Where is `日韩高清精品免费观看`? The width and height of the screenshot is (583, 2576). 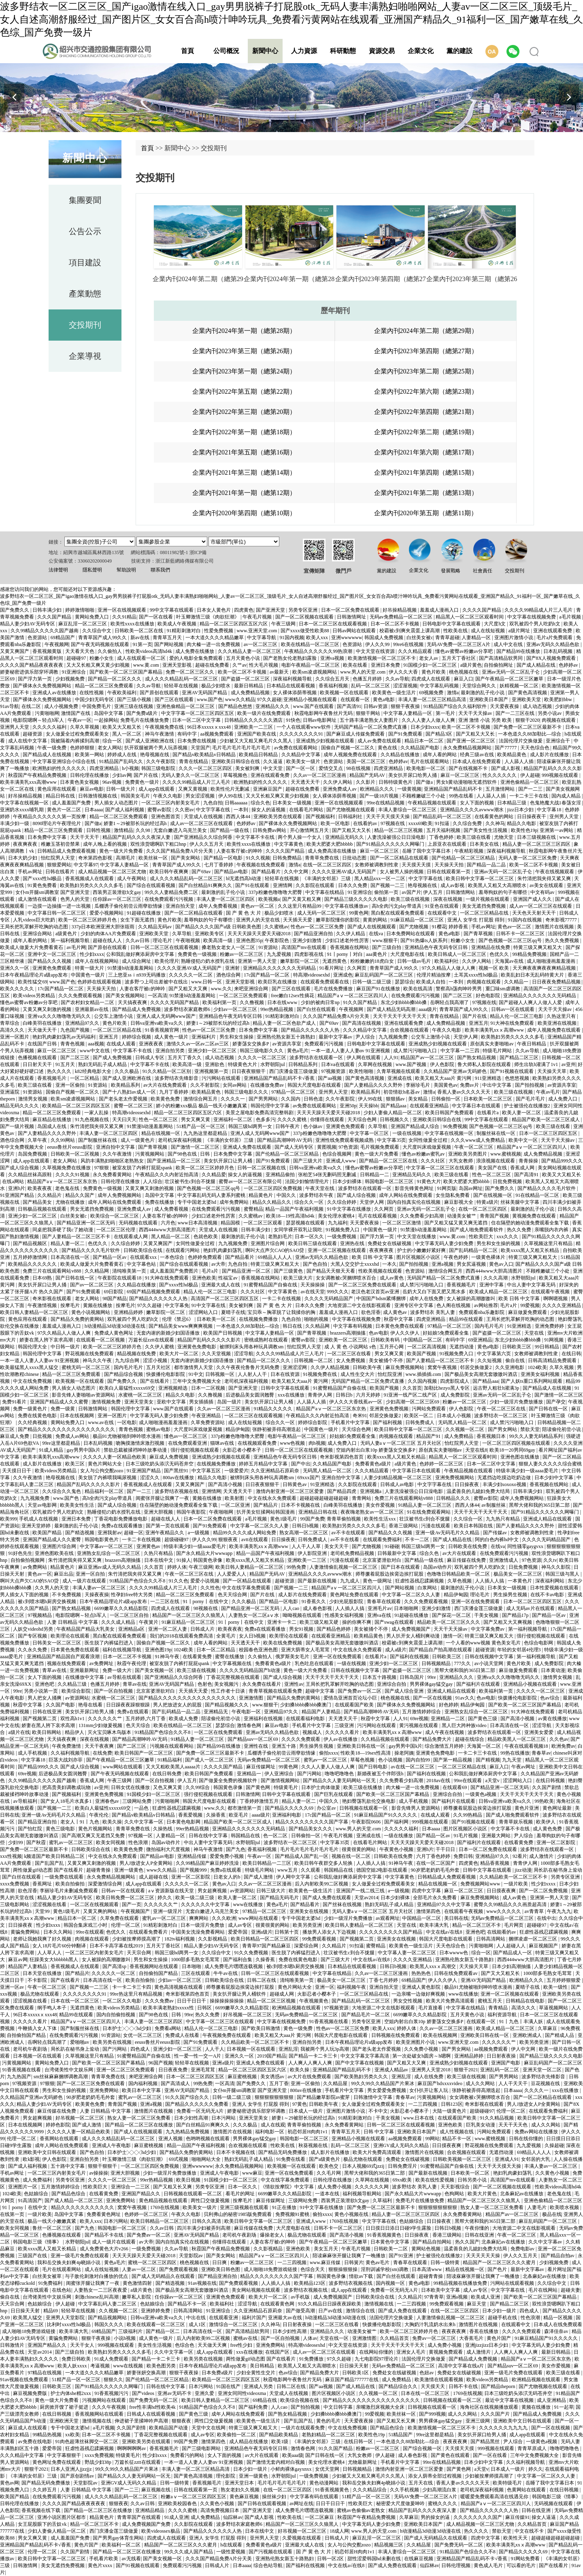 日韩高清精品免费观看 is located at coordinates (553, 1360).